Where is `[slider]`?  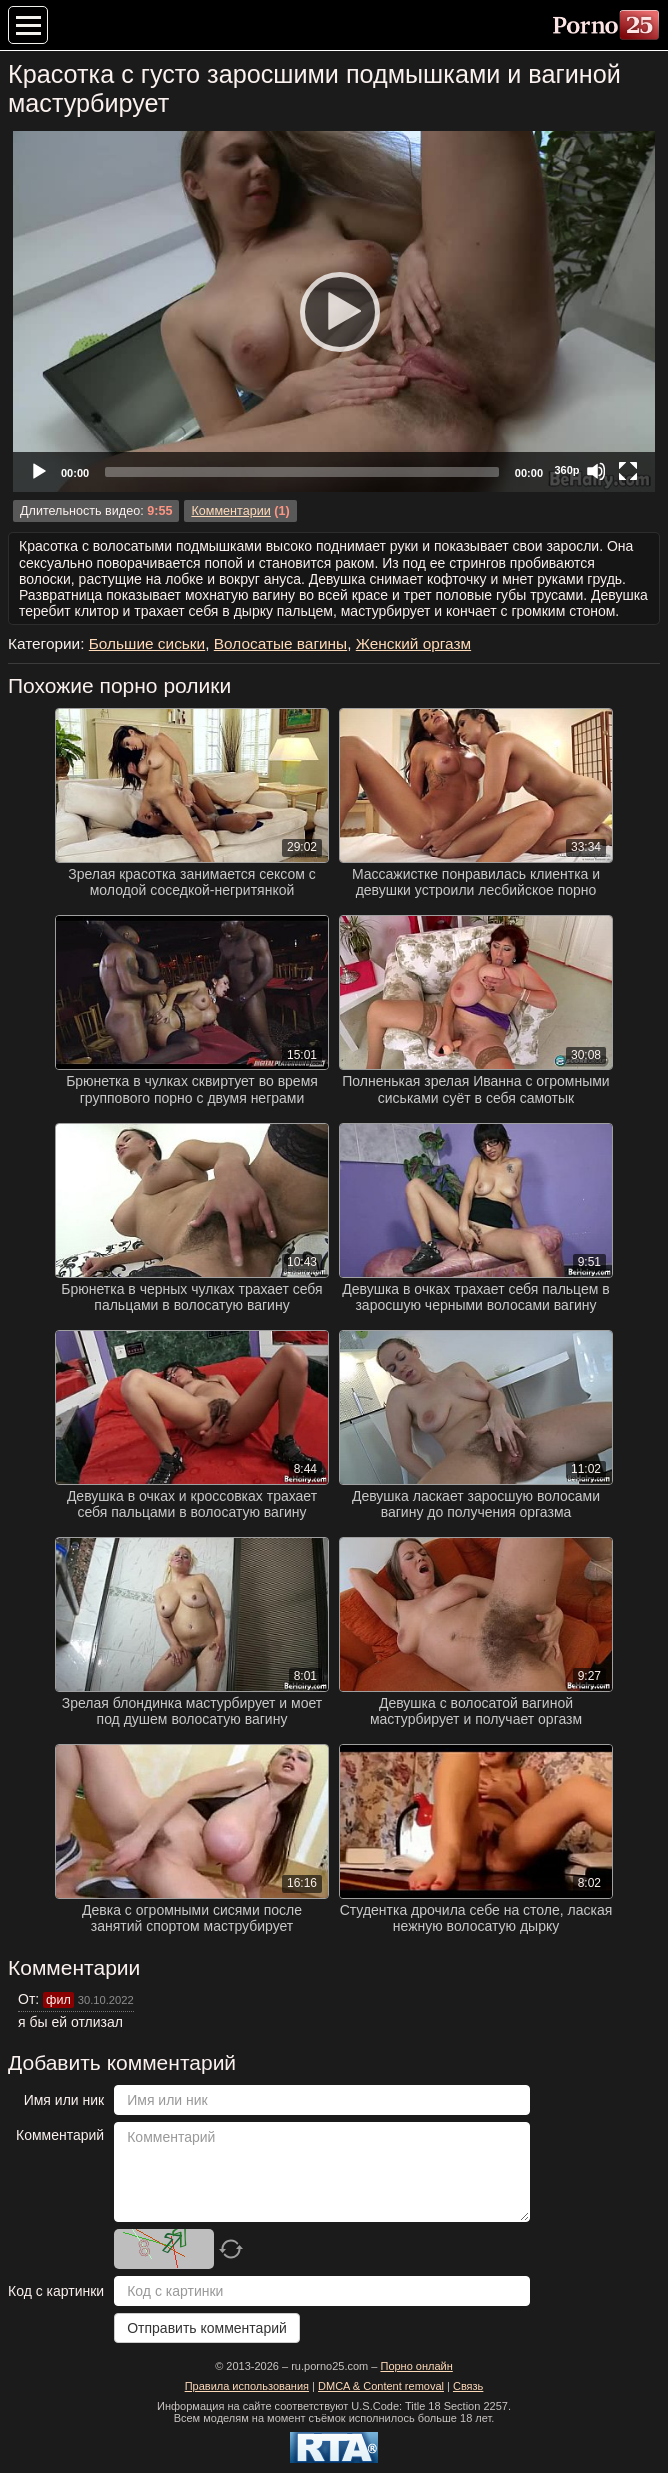 [slider] is located at coordinates (302, 472).